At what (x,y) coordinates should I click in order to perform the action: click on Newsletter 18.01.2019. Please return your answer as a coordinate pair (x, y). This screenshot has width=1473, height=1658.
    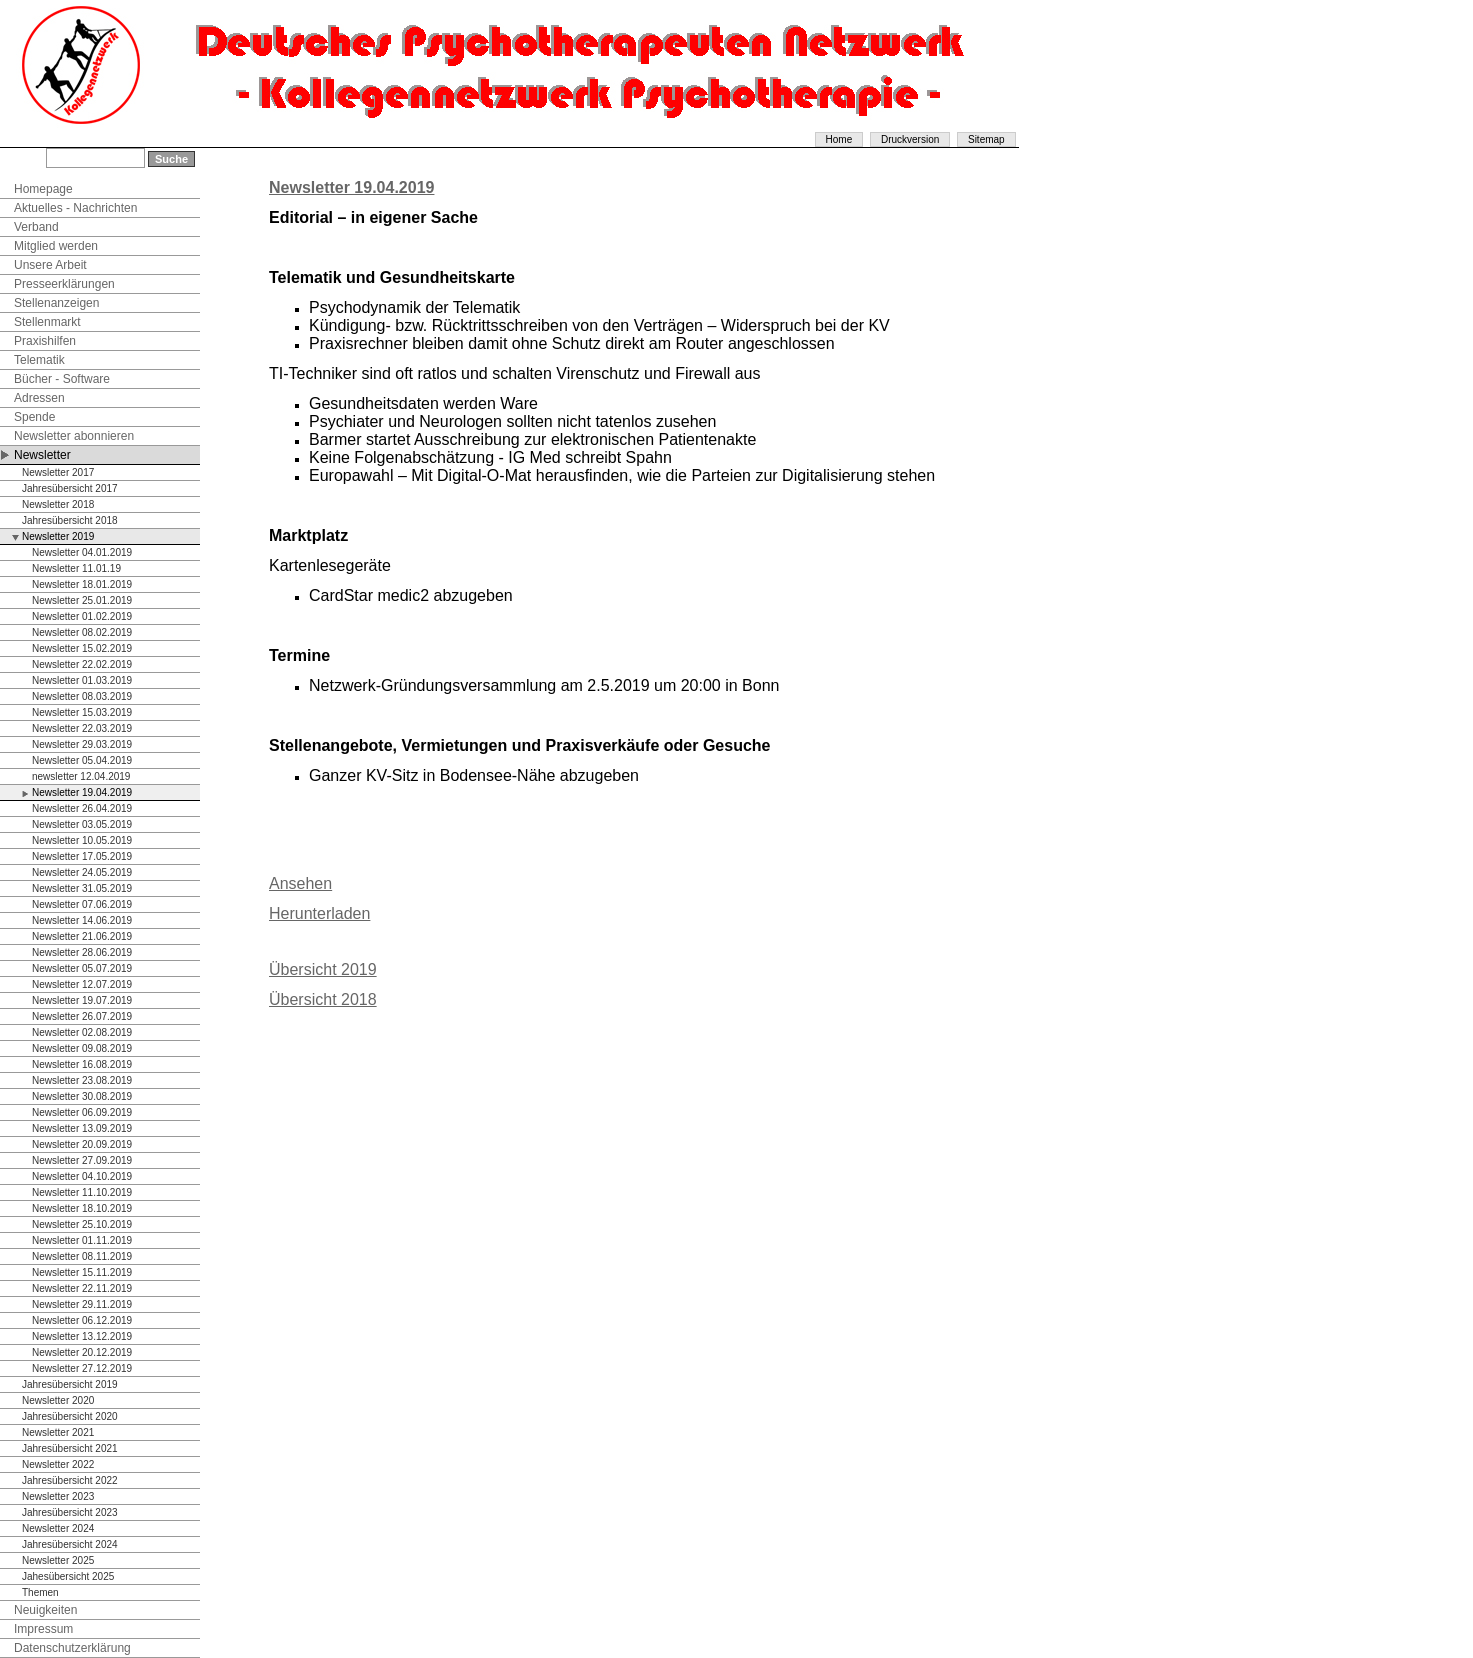
    Looking at the image, I should click on (82, 584).